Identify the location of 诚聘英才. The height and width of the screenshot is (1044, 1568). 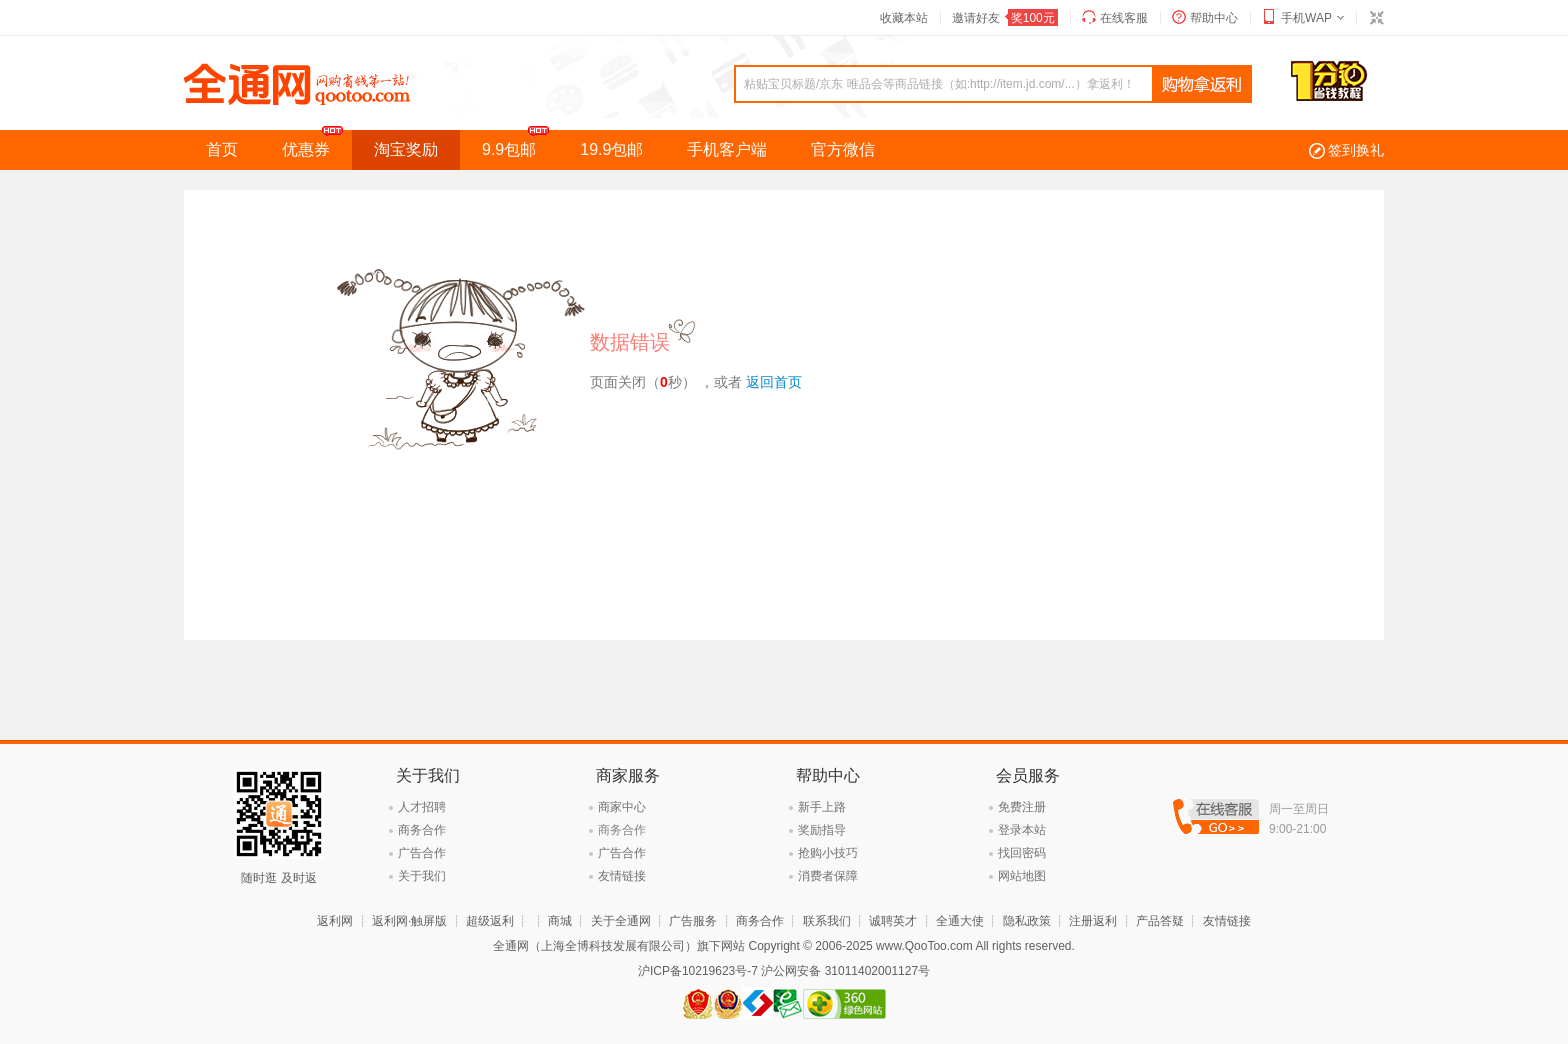
(893, 921).